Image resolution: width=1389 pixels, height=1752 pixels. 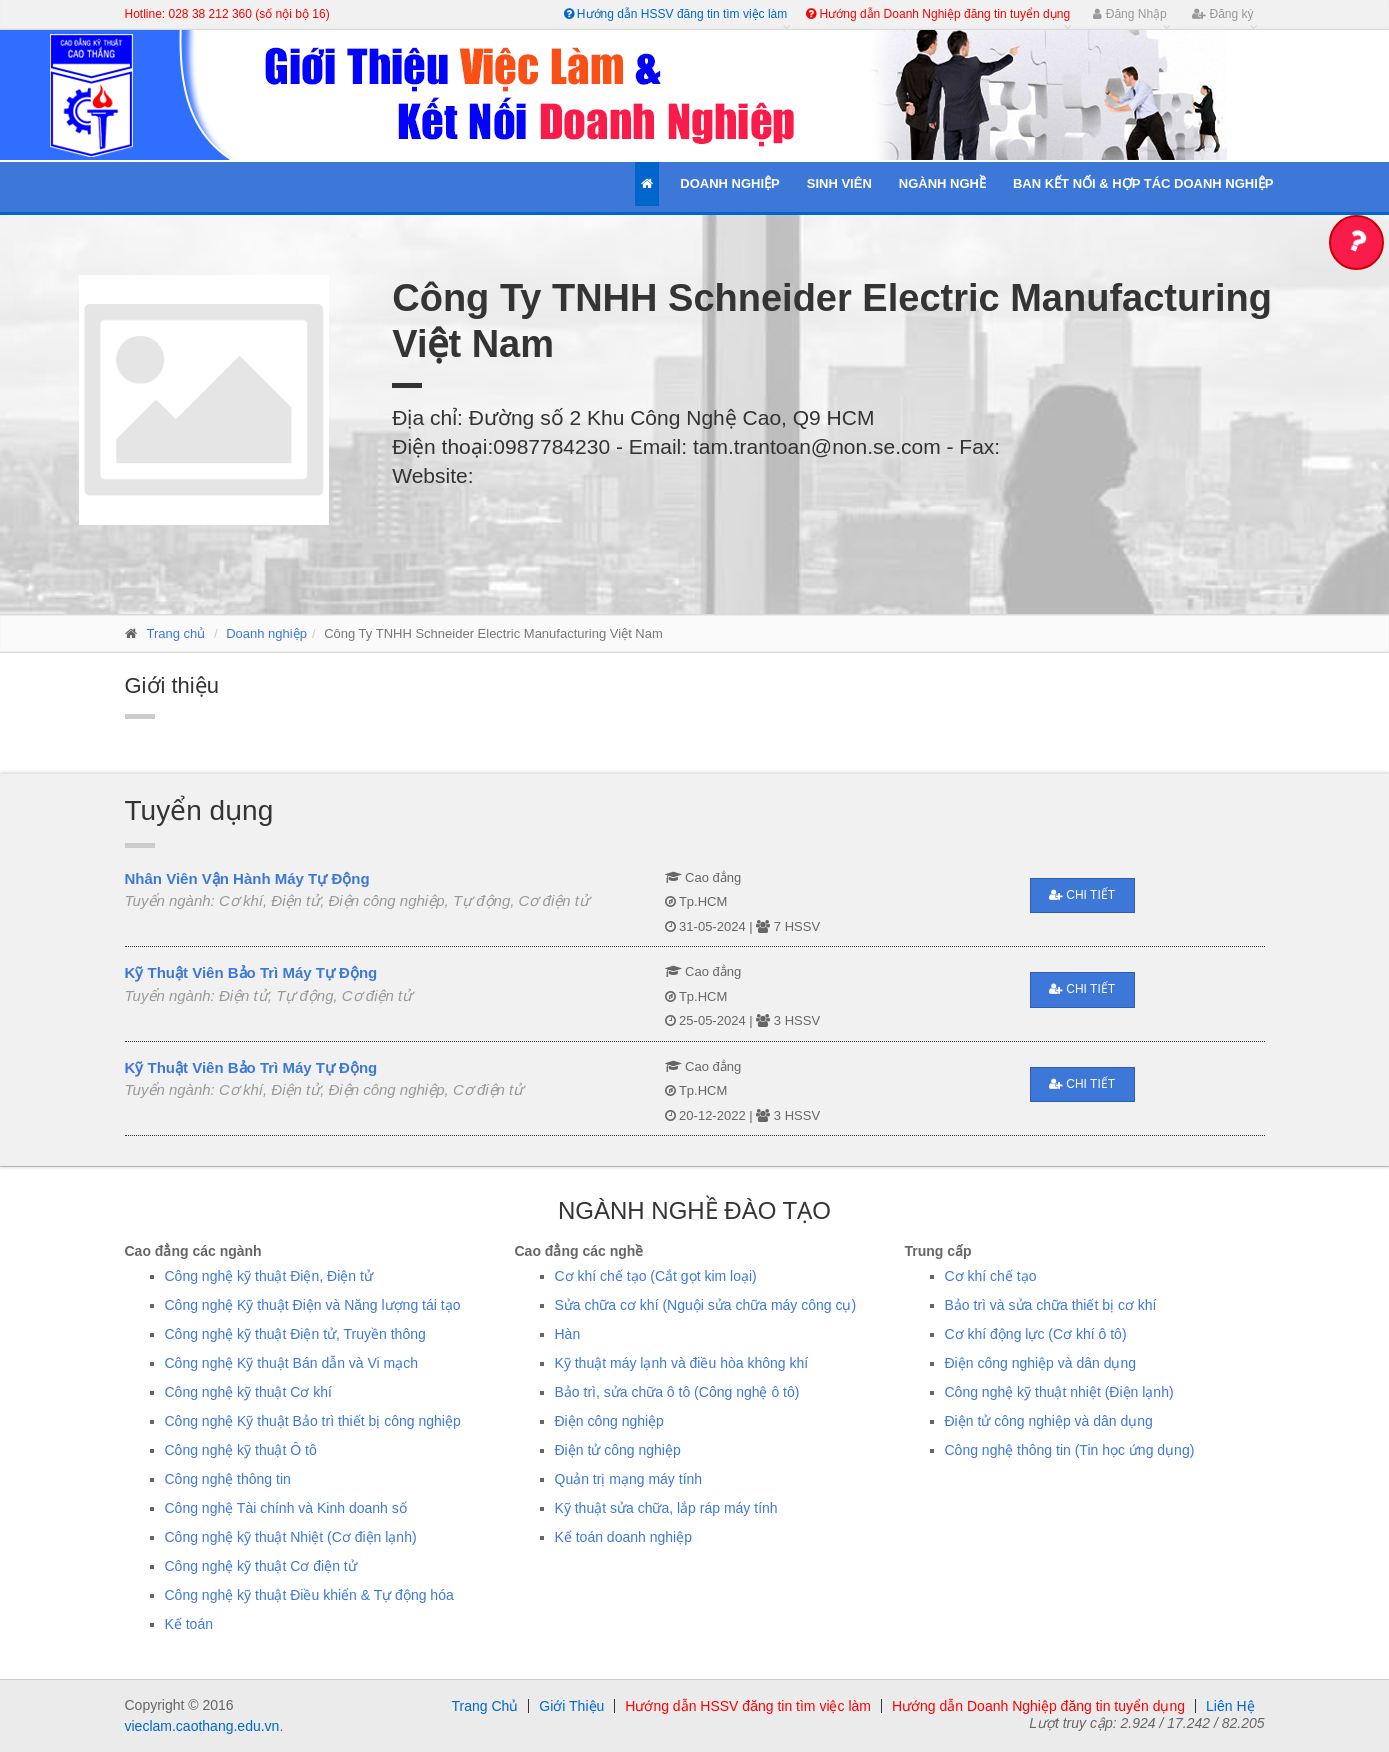 I want to click on Giới Thiệu, so click(x=571, y=1706).